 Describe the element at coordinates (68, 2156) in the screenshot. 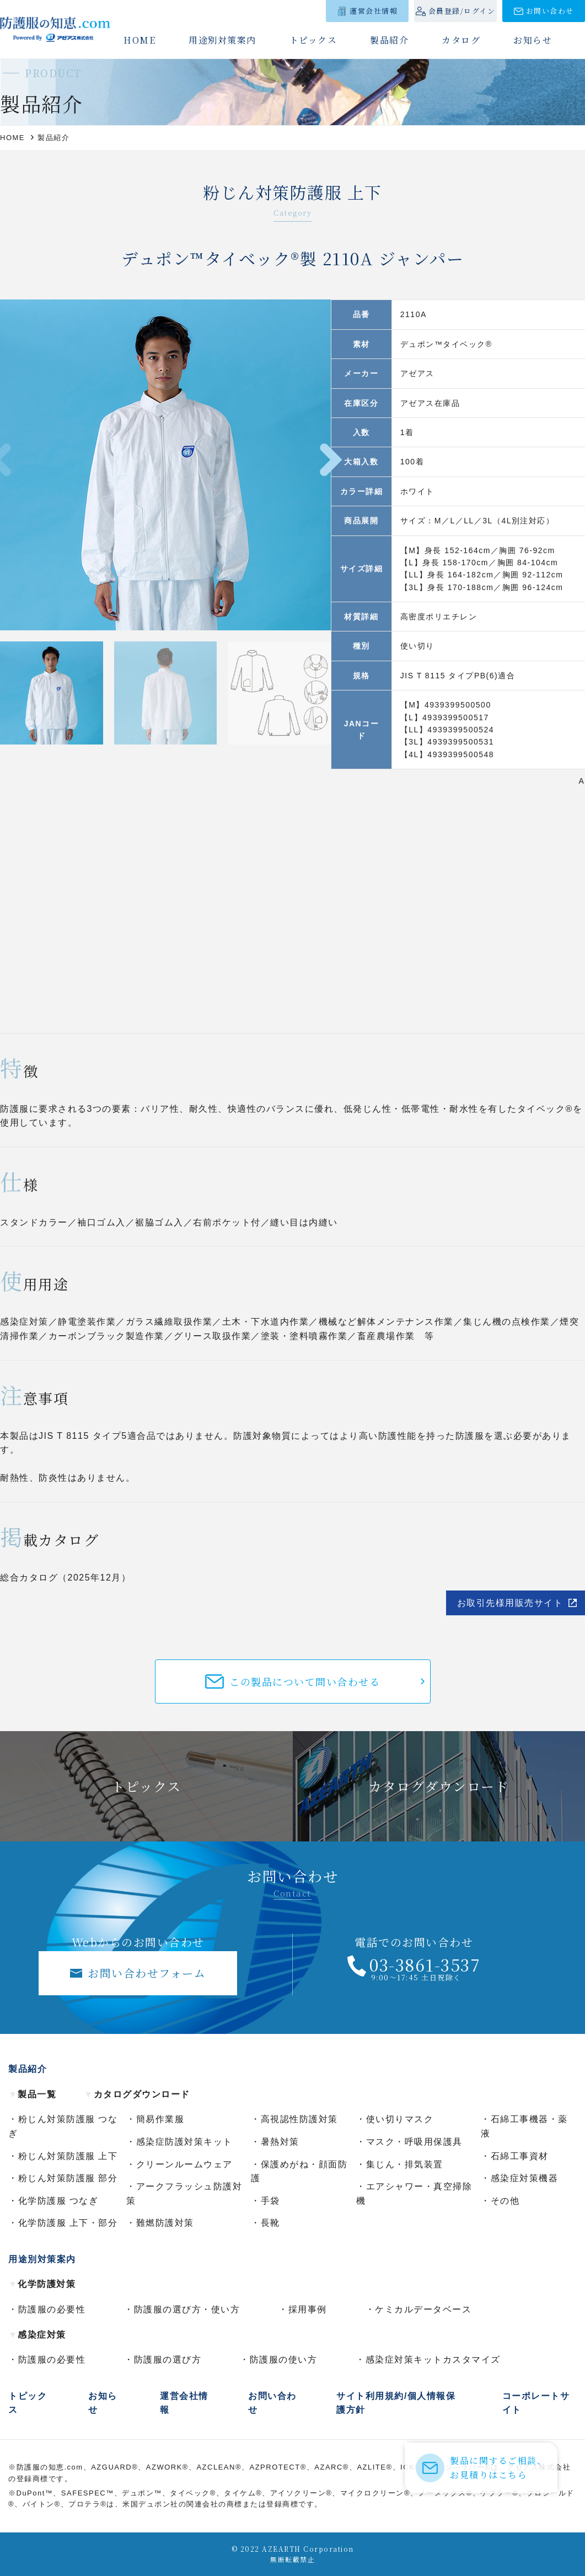

I see `粉じん対策防護服 上下` at that location.